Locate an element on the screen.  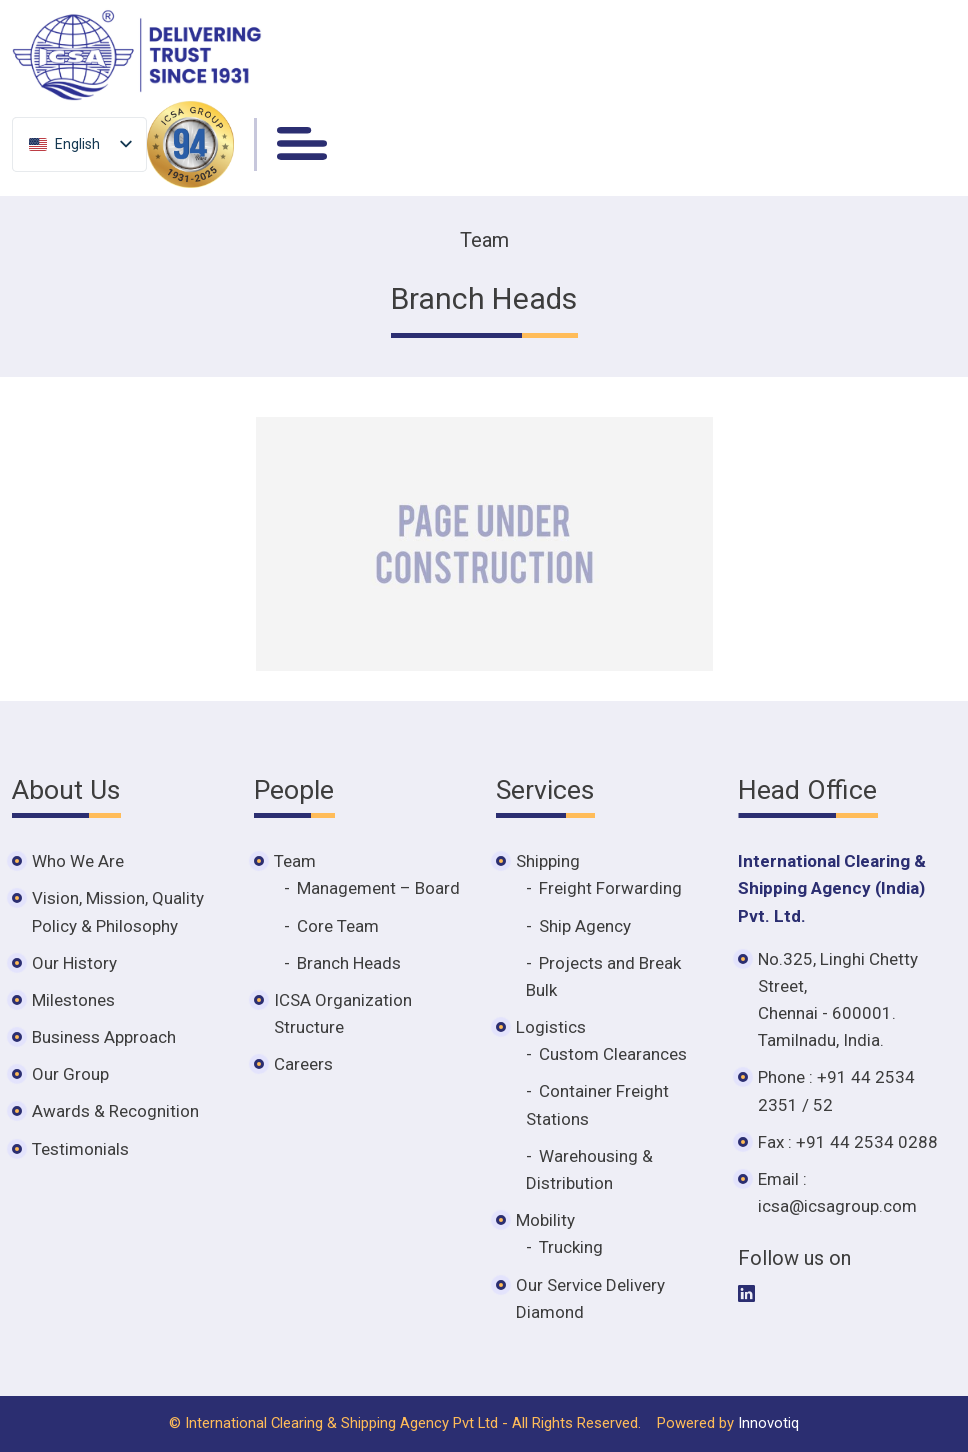
Our Group is located at coordinates (70, 1074).